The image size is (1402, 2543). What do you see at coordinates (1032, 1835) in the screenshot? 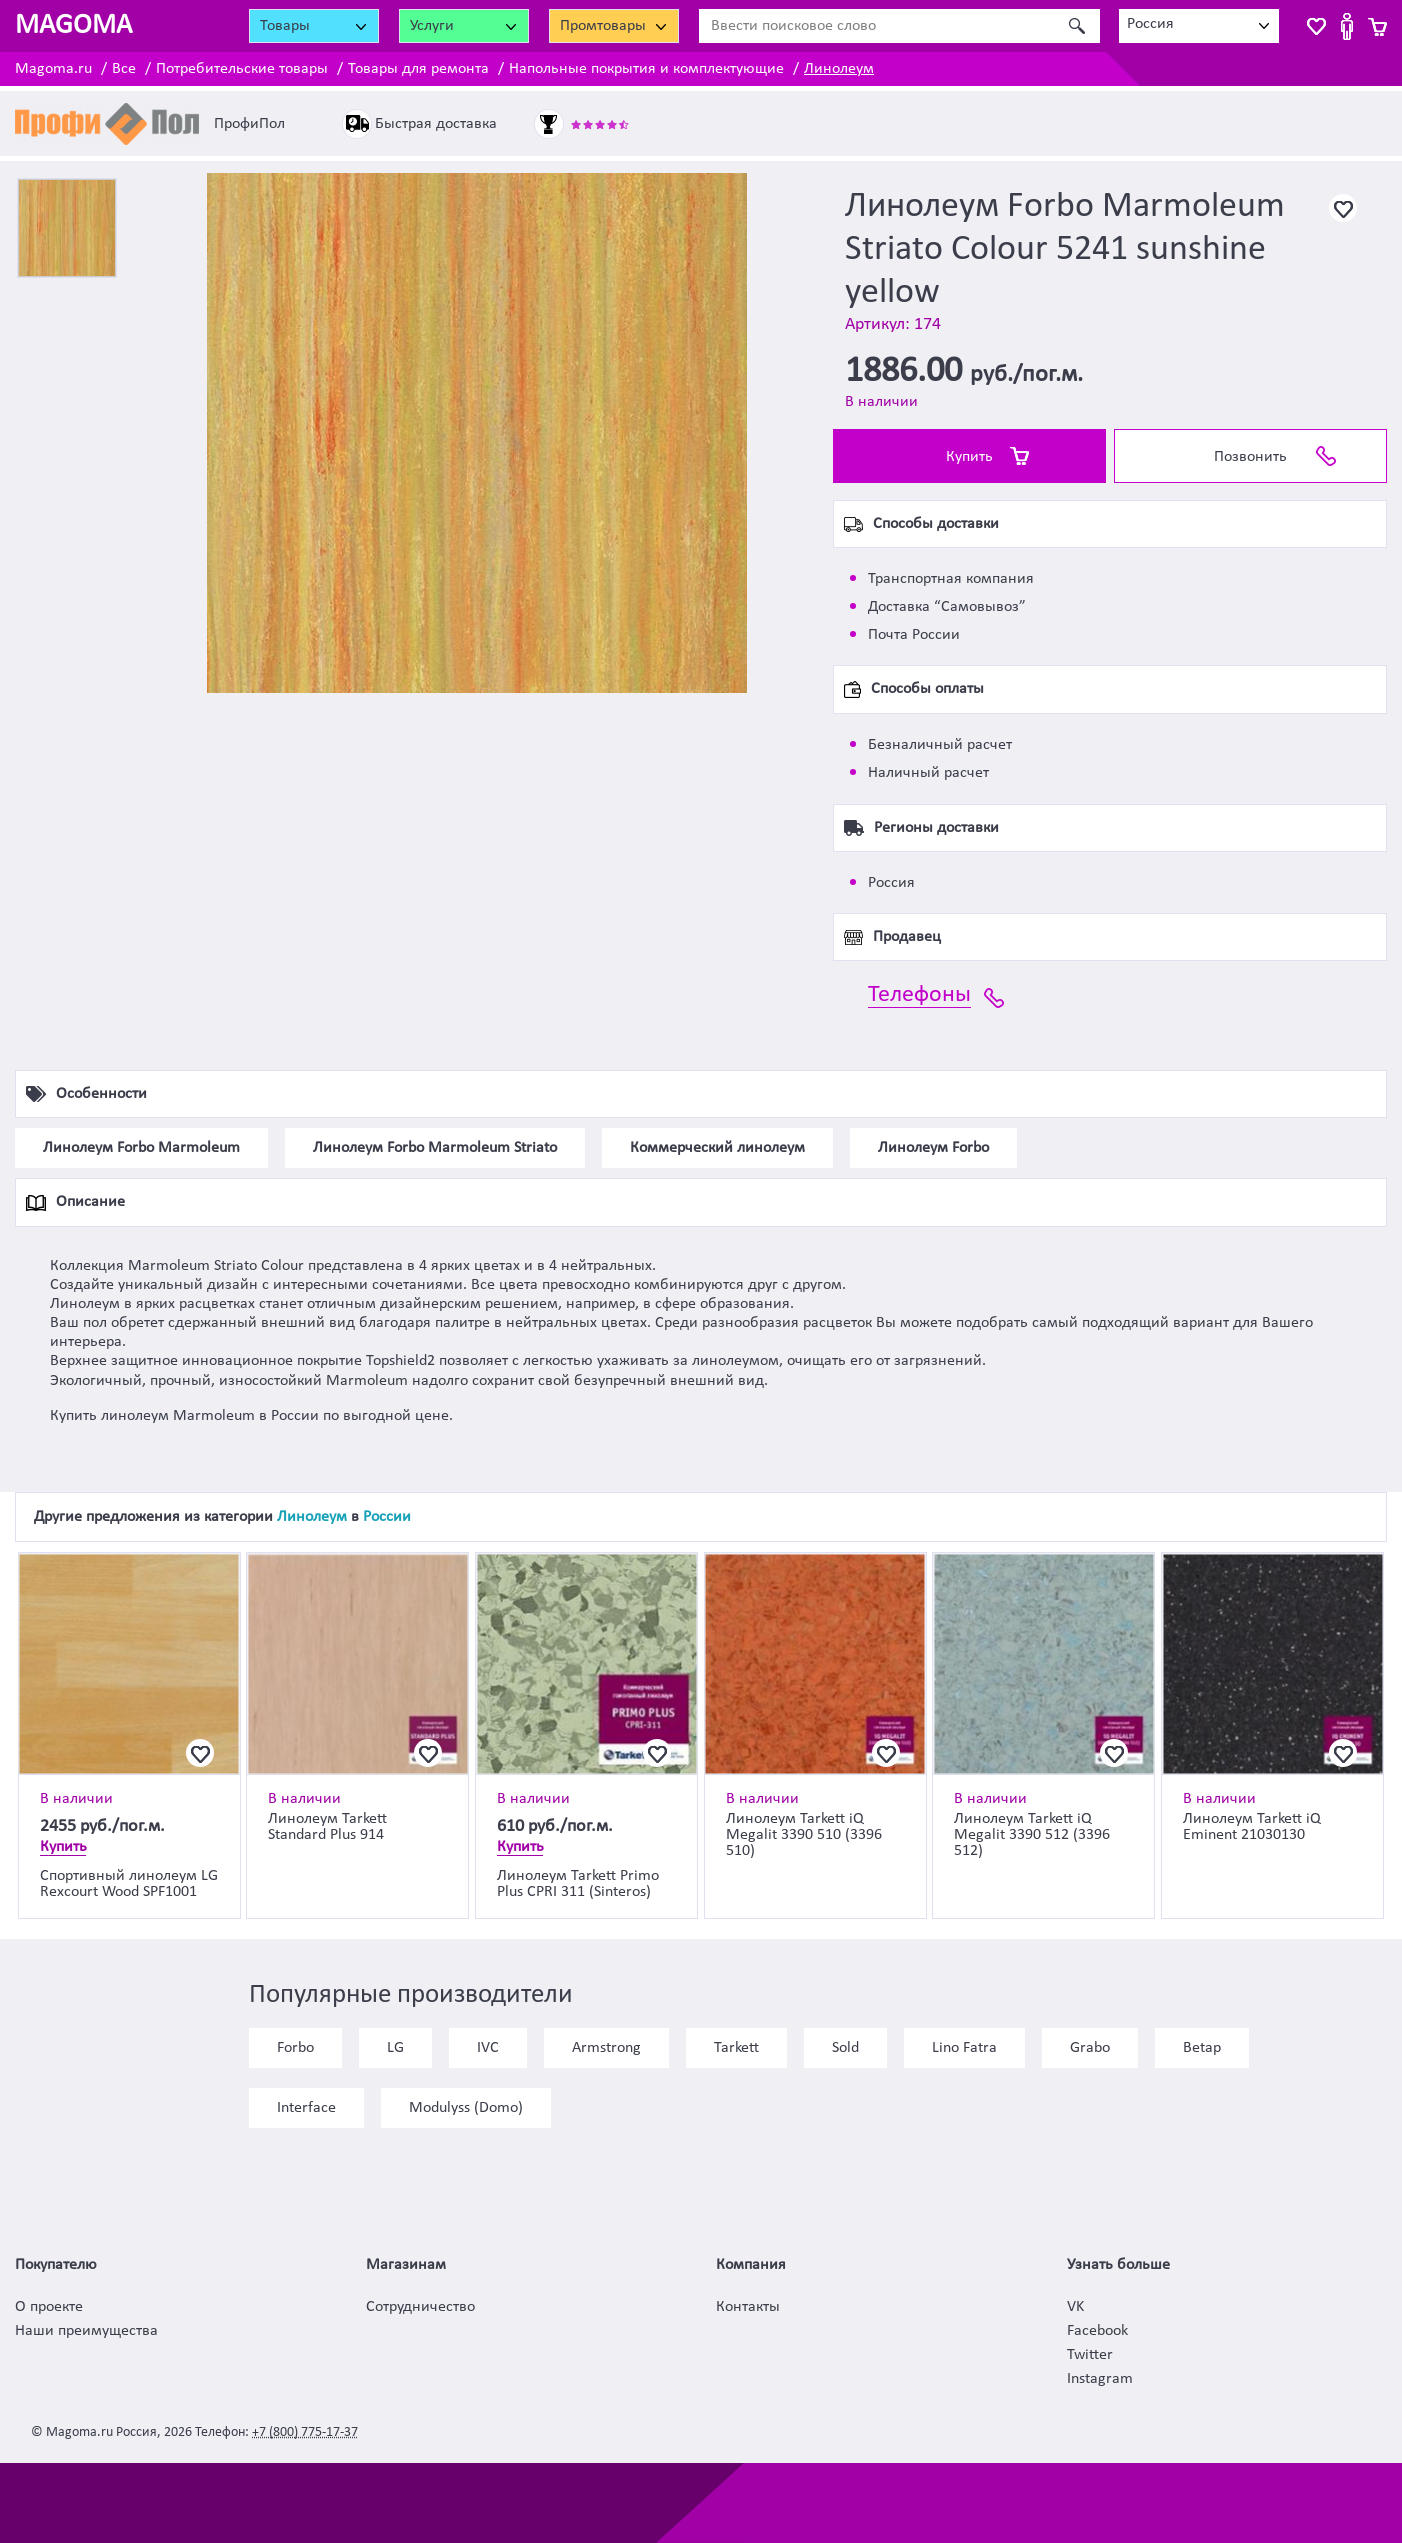
I see `Линолеум Tarkett iQ Megalit 3390 512 (3396 512)` at bounding box center [1032, 1835].